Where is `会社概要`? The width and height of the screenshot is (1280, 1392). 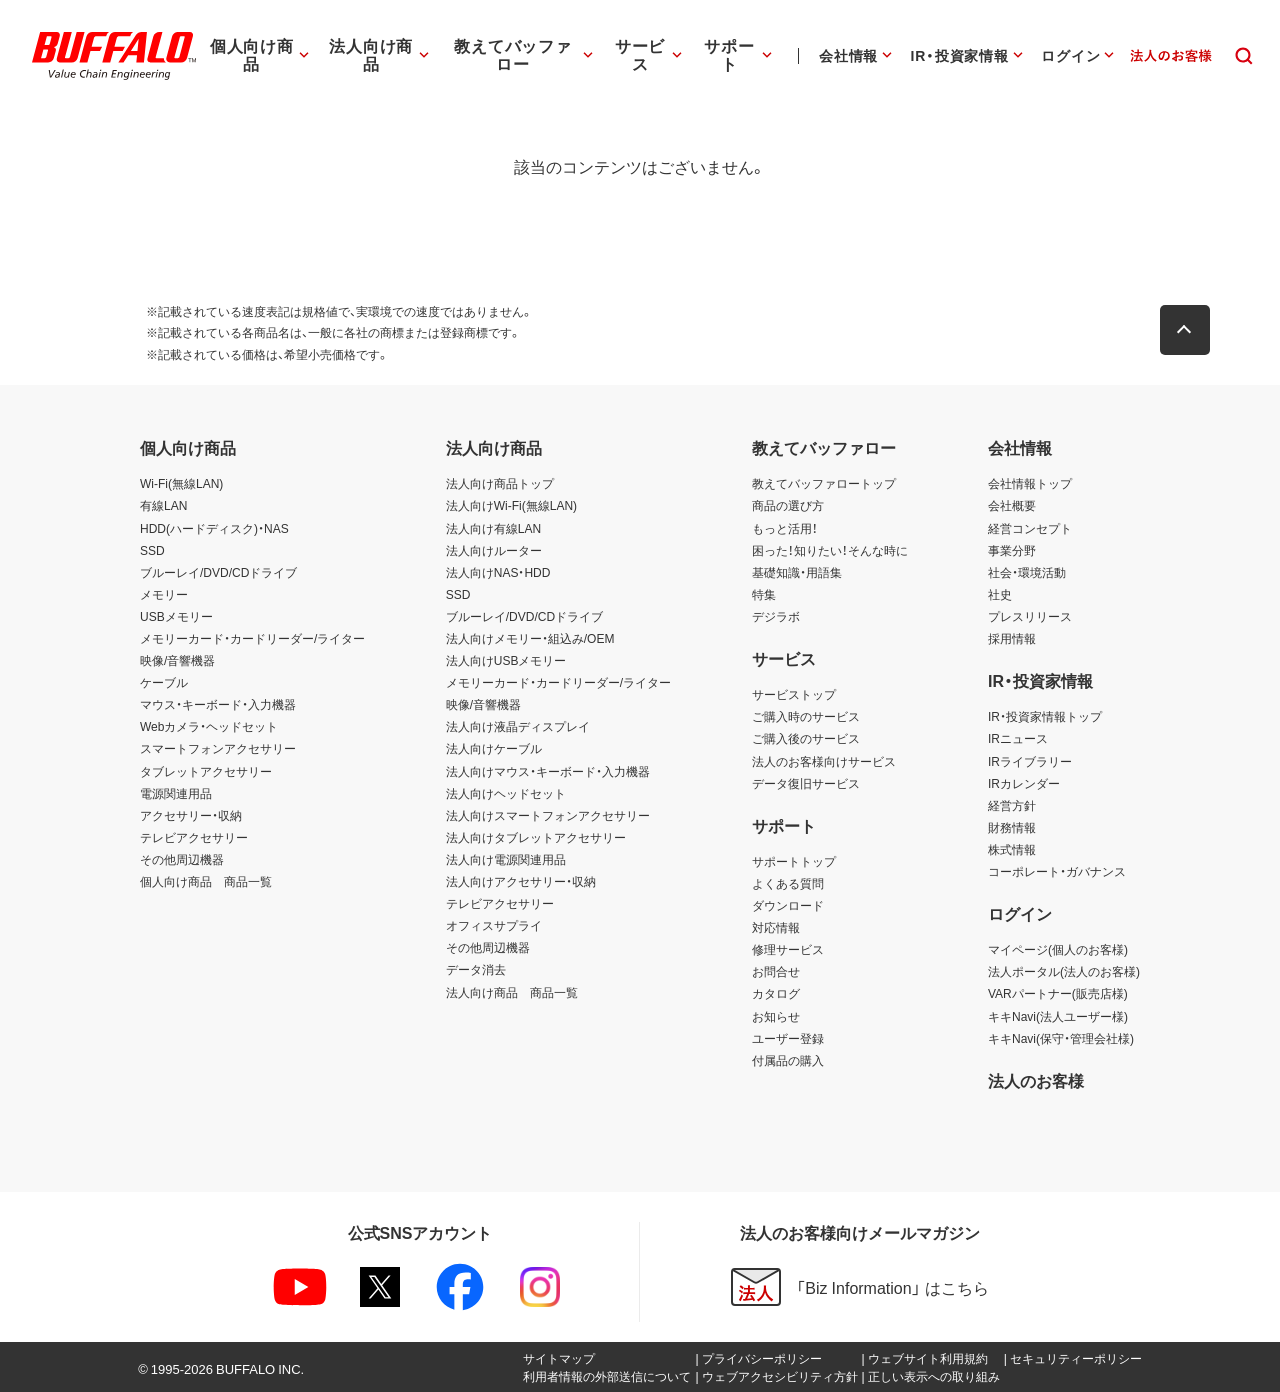
会社概要 is located at coordinates (1012, 505).